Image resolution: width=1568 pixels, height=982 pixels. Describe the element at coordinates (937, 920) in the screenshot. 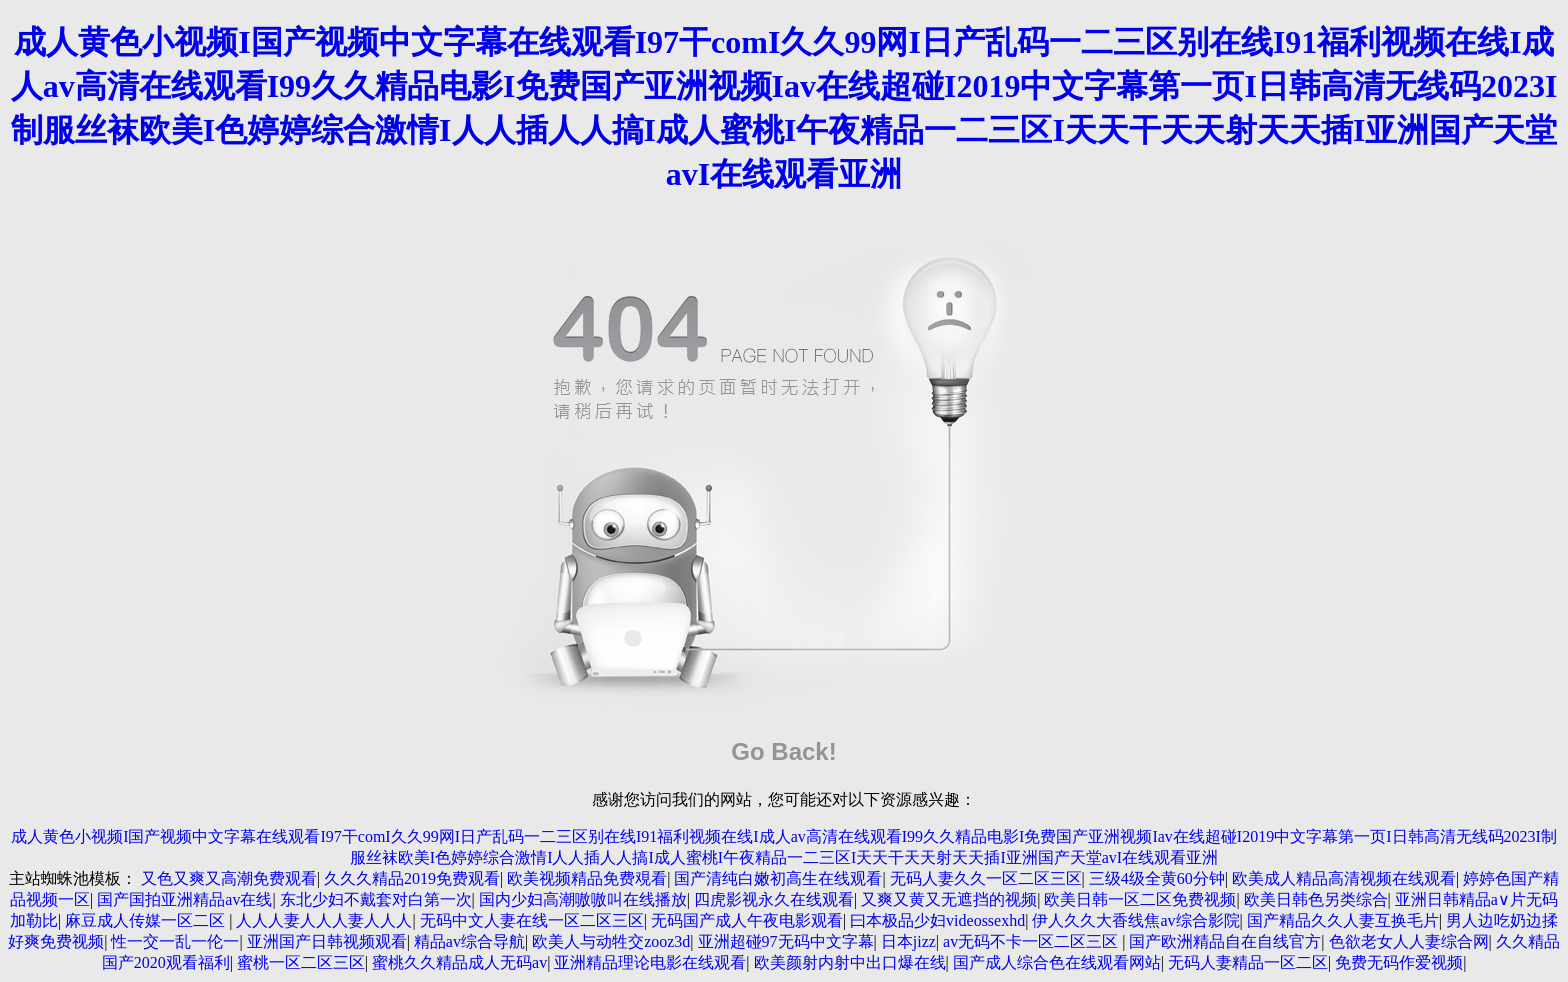

I see `曰本极品少妇videossexhd` at that location.